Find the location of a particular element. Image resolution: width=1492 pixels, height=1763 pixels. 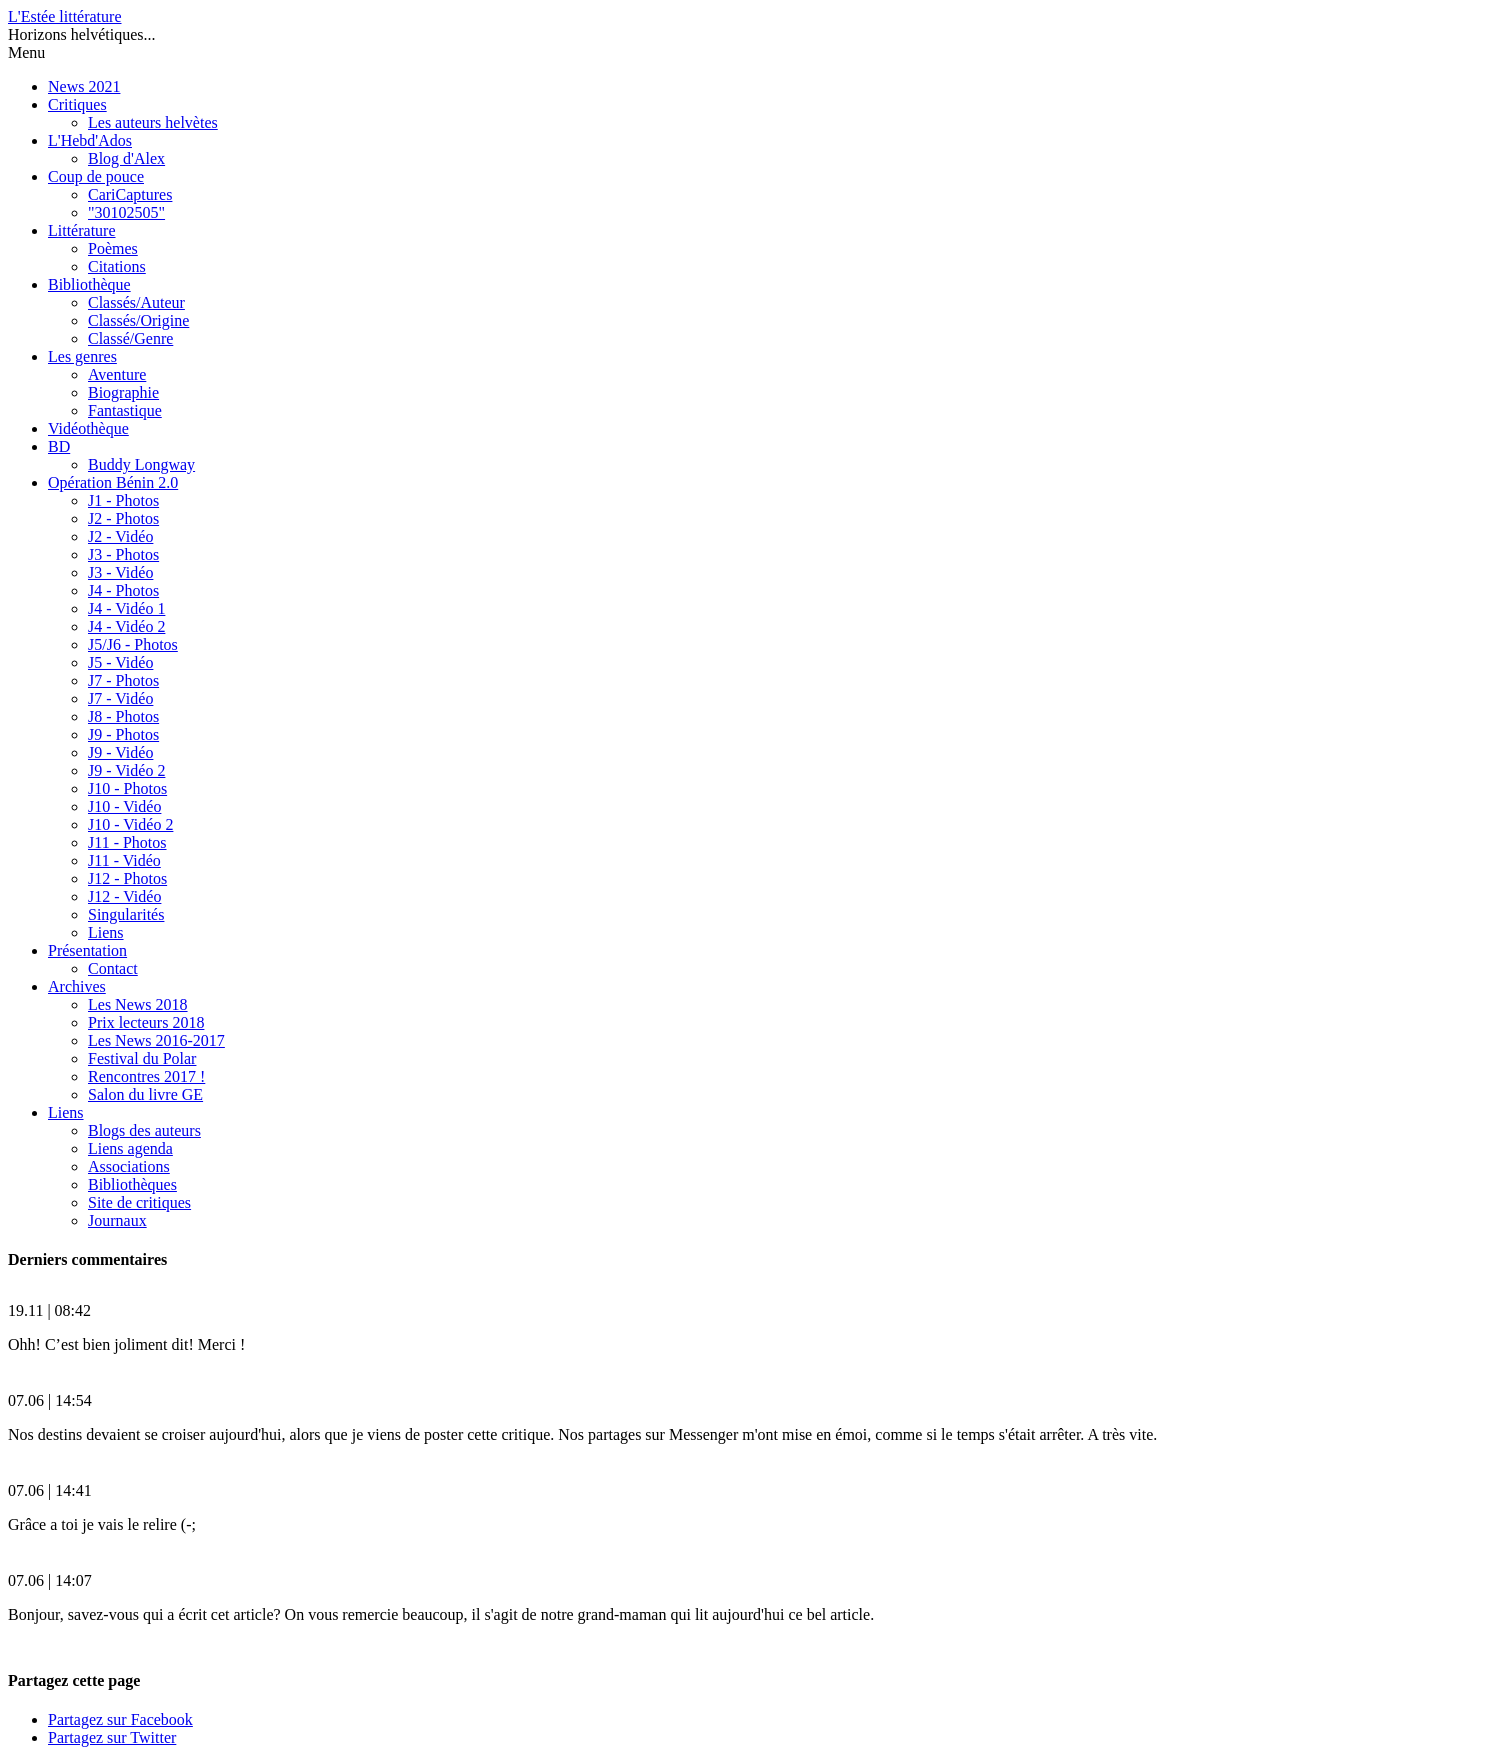

J7 - Vidéo is located at coordinates (120, 698).